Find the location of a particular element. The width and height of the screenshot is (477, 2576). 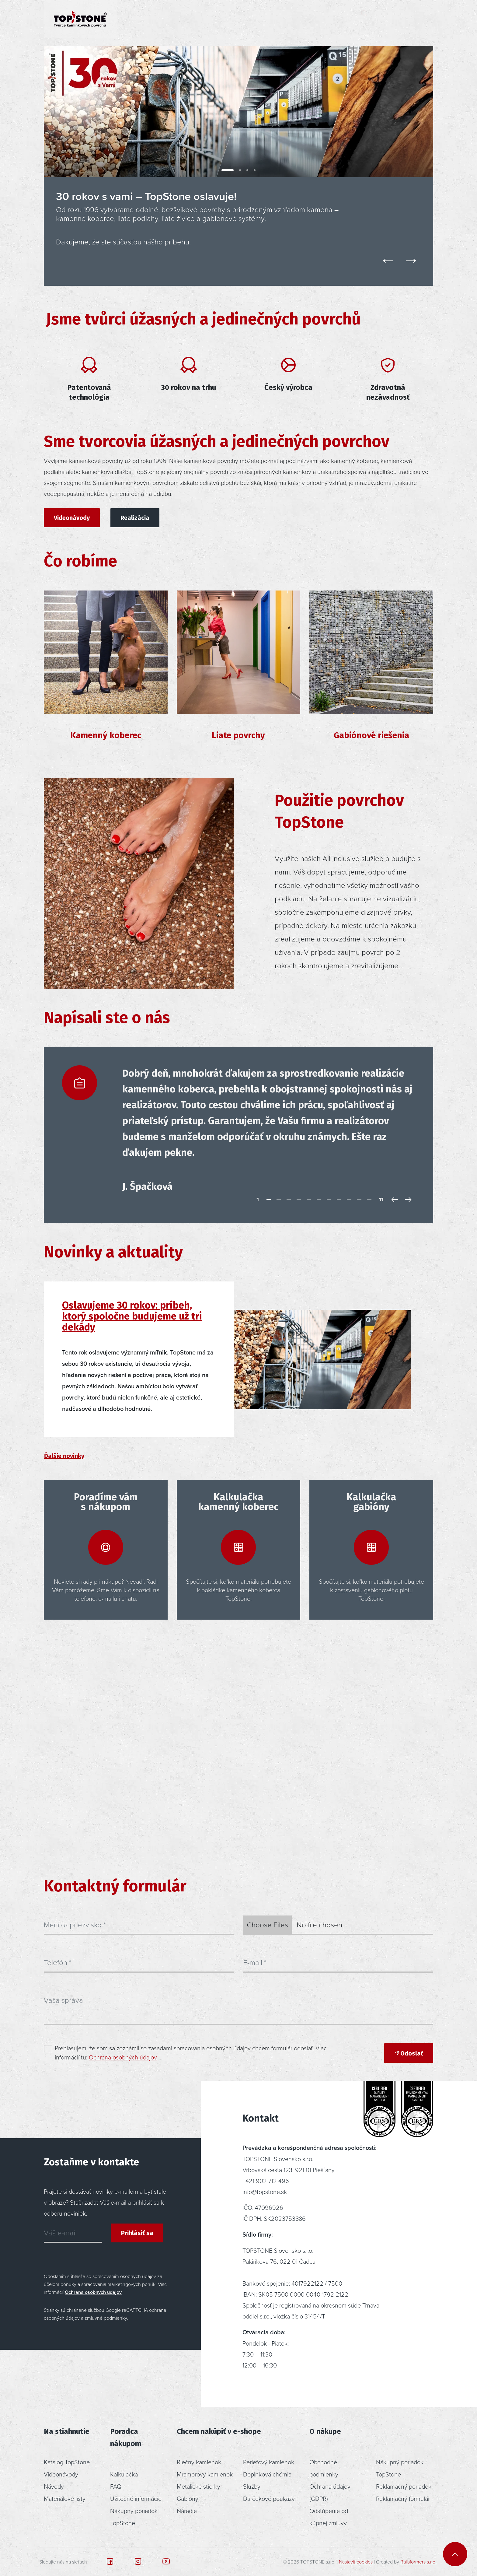

Materiálové listy is located at coordinates (64, 2498).